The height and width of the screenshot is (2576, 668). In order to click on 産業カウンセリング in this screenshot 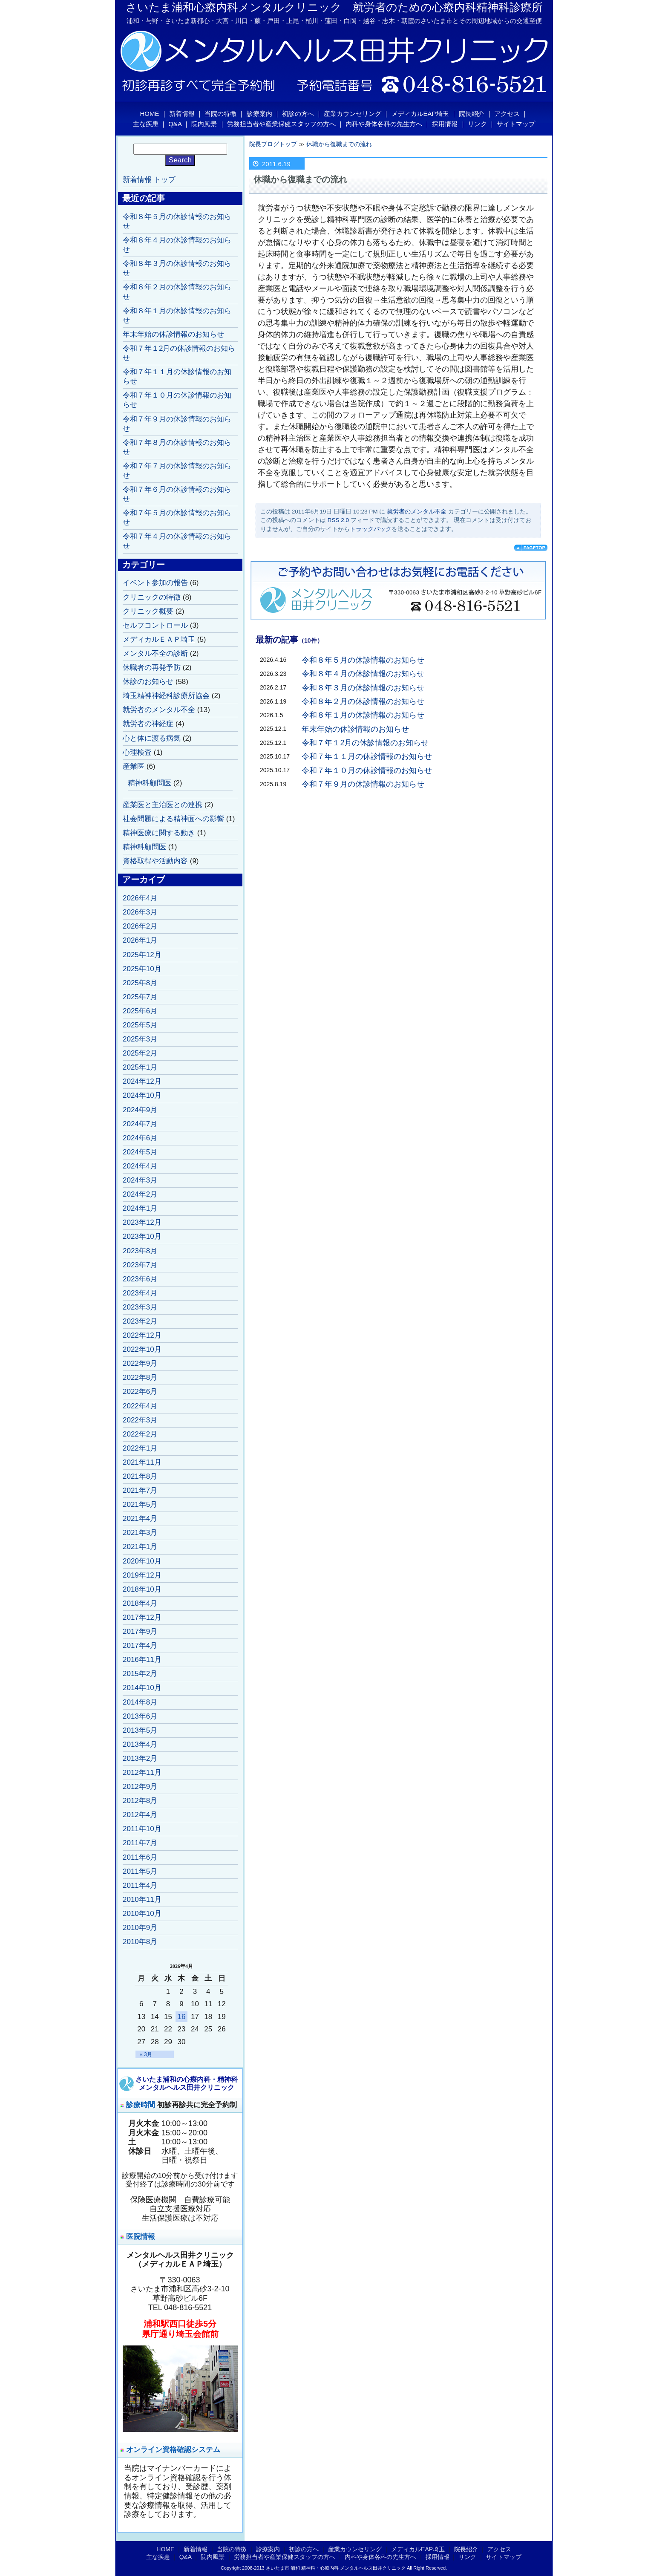, I will do `click(352, 113)`.